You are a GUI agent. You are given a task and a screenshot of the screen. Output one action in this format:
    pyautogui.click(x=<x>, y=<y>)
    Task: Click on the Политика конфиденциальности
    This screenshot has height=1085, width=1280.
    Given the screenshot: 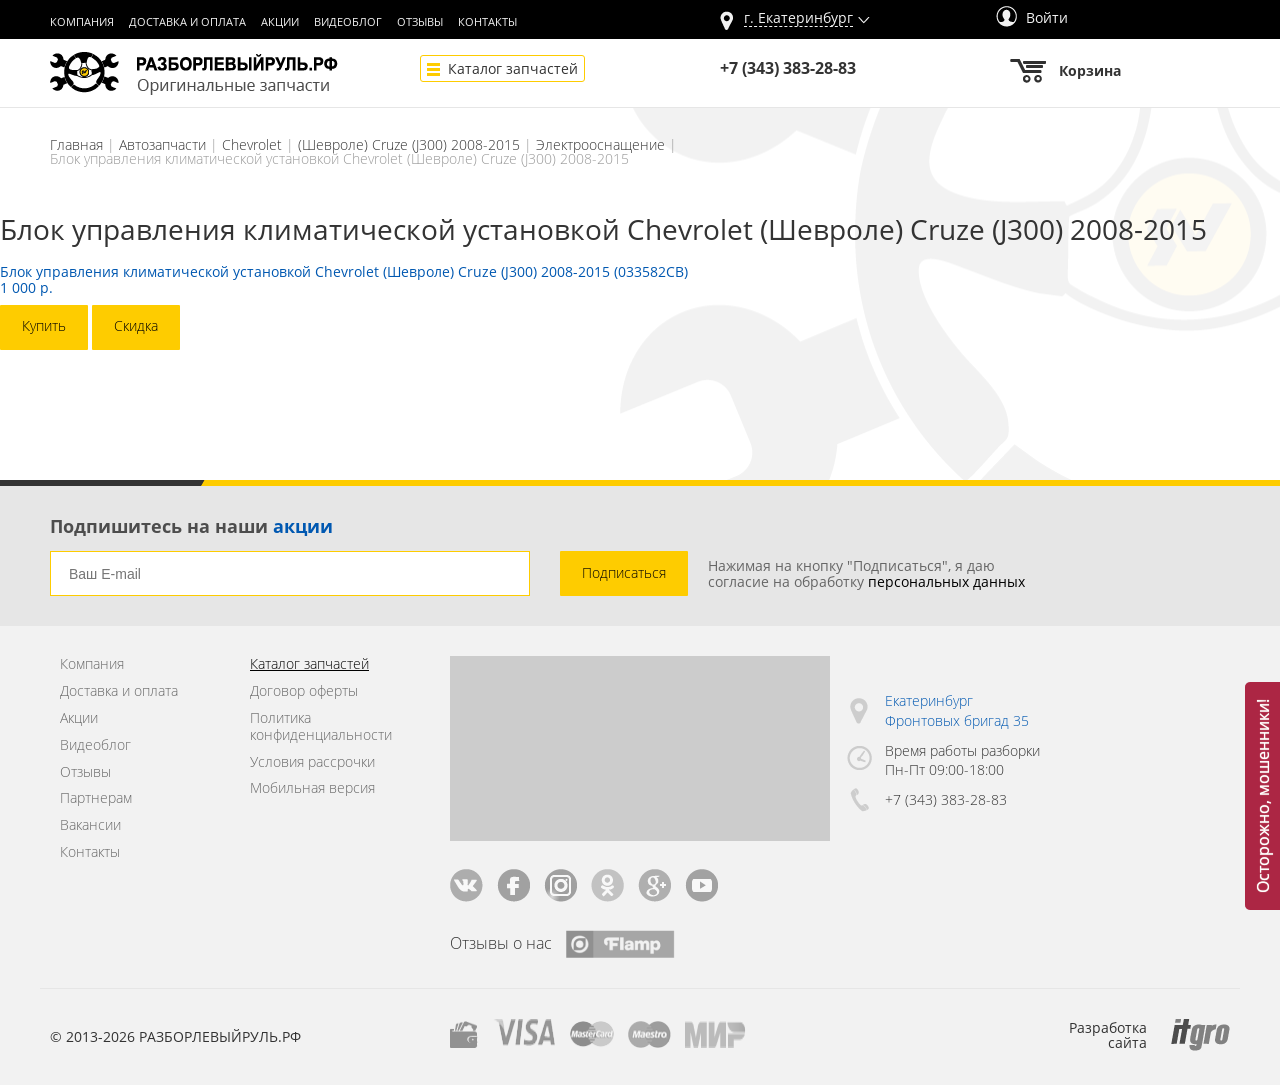 What is the action you would take?
    pyautogui.click(x=321, y=727)
    